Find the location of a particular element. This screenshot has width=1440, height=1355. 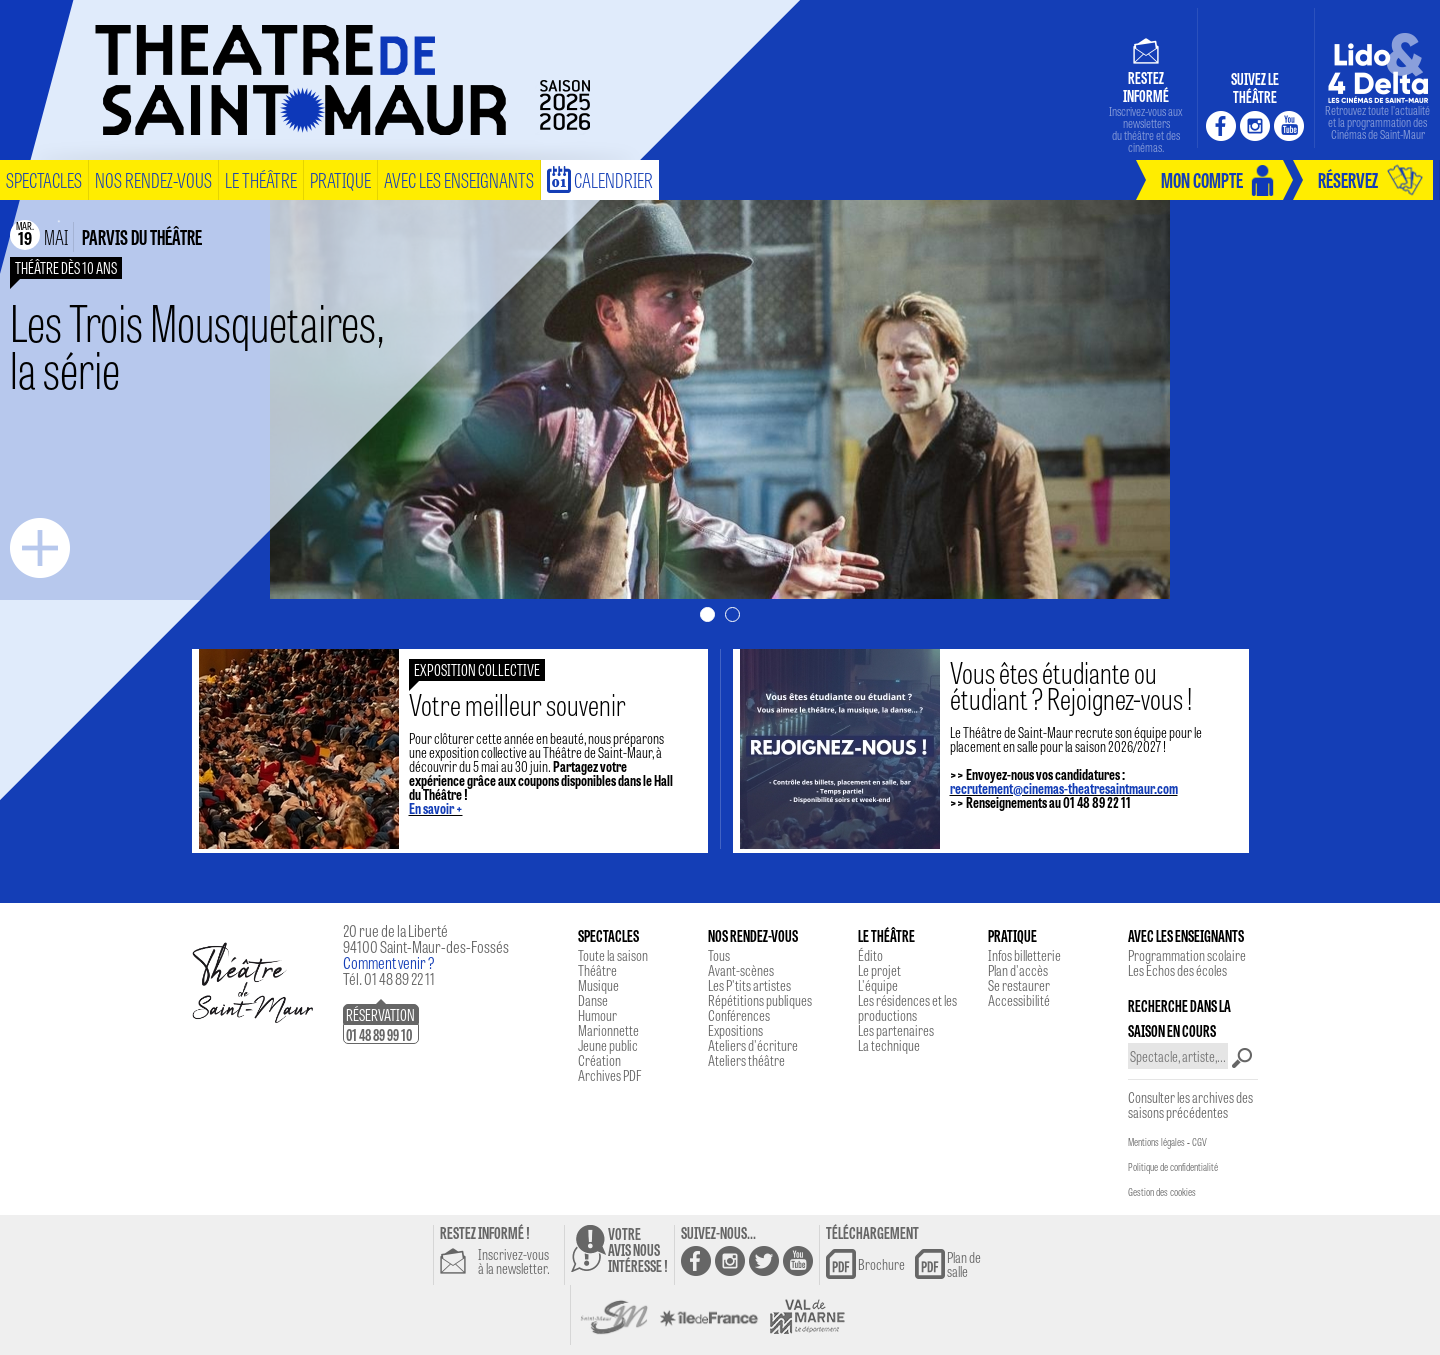

réservez is located at coordinates (1348, 179).